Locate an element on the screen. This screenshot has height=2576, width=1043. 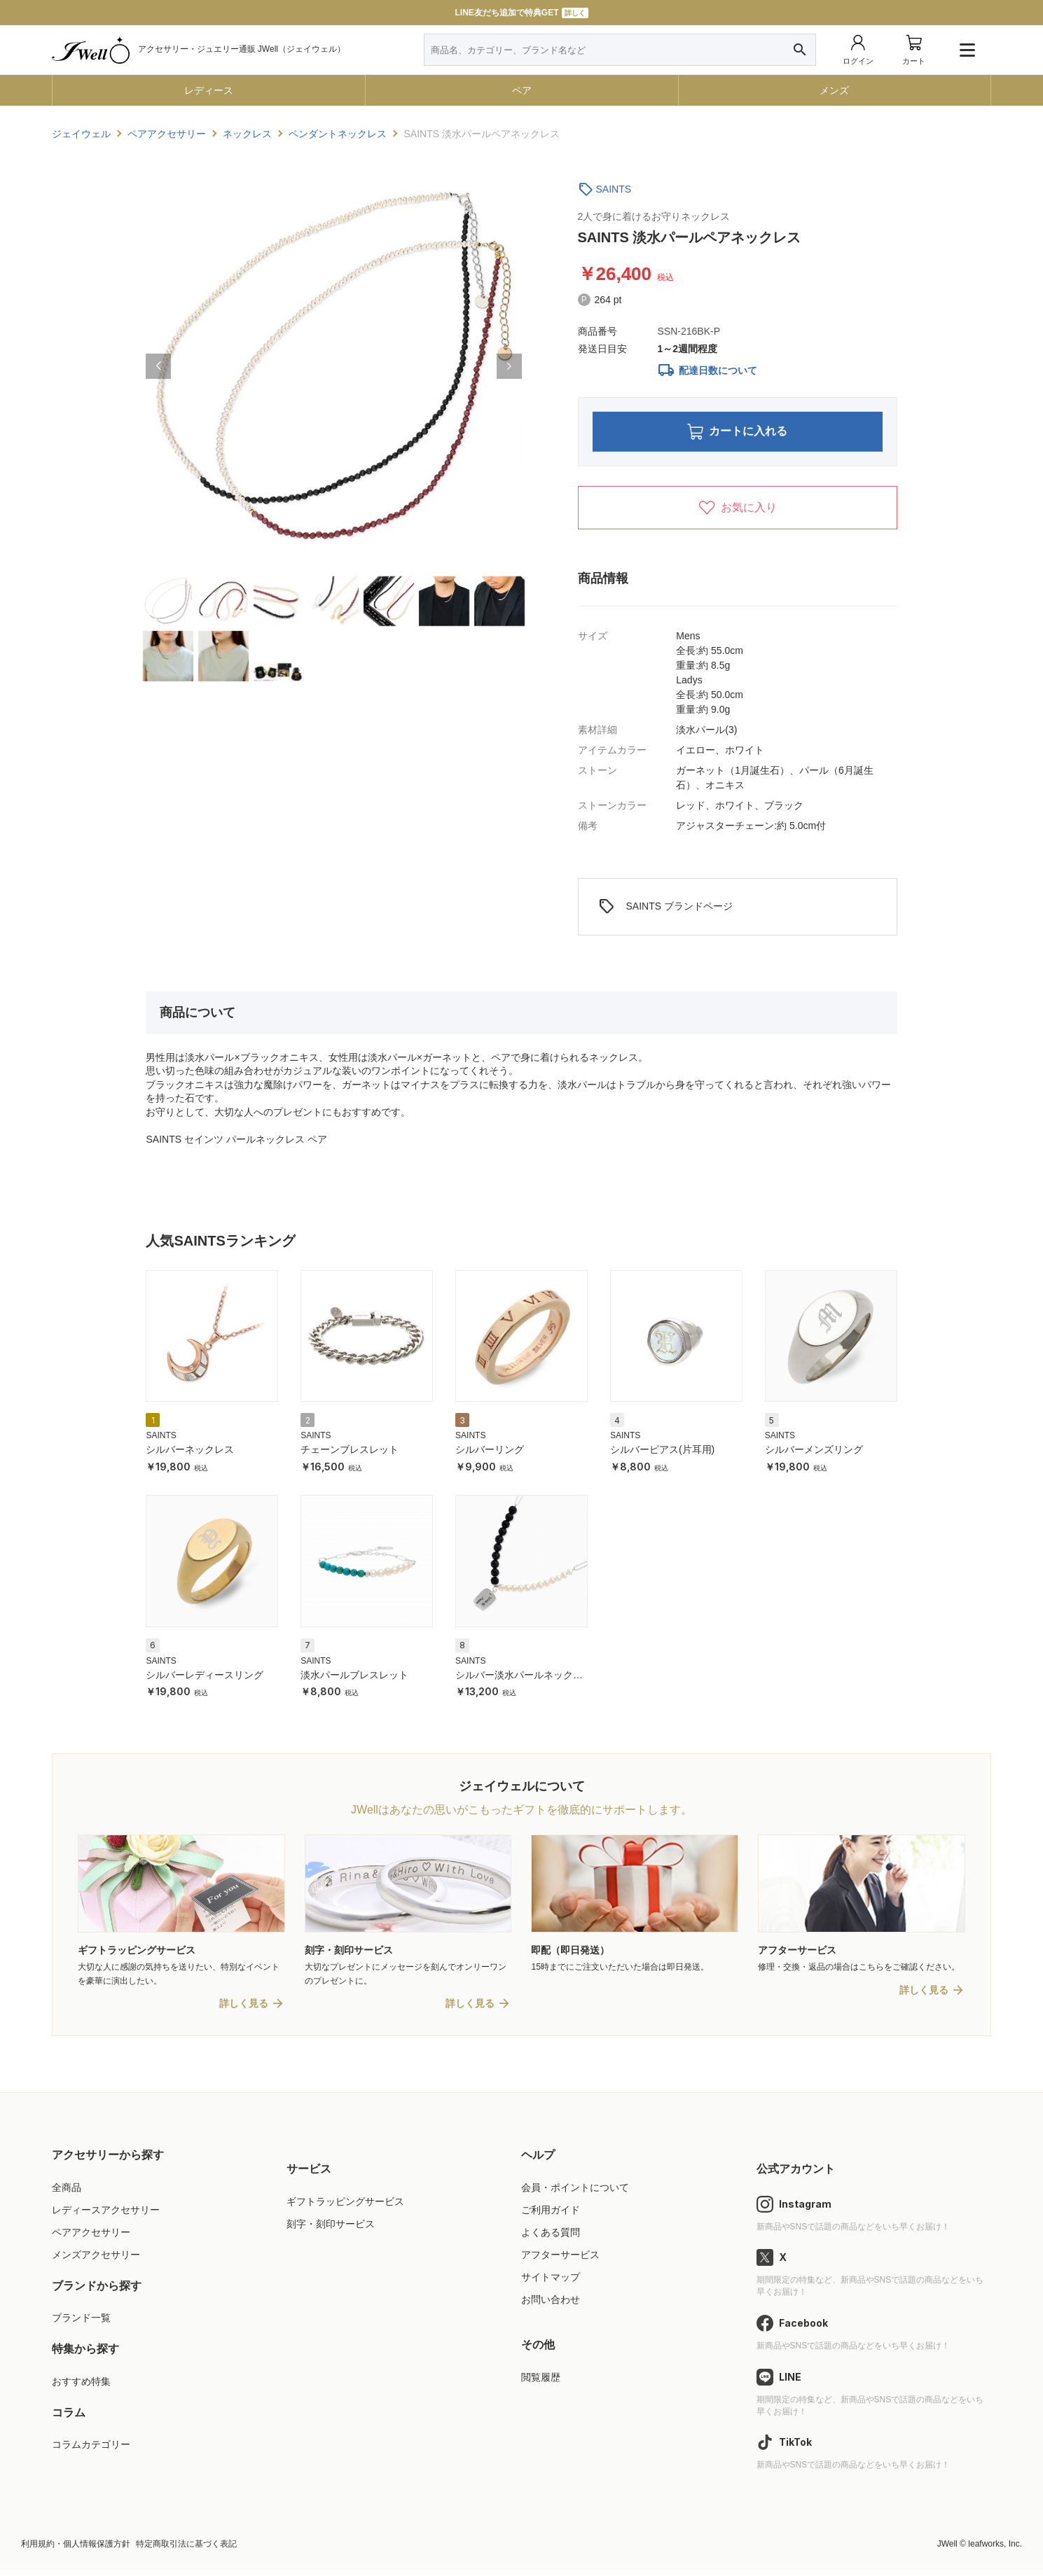
チェーンブレスレット is located at coordinates (350, 1453).